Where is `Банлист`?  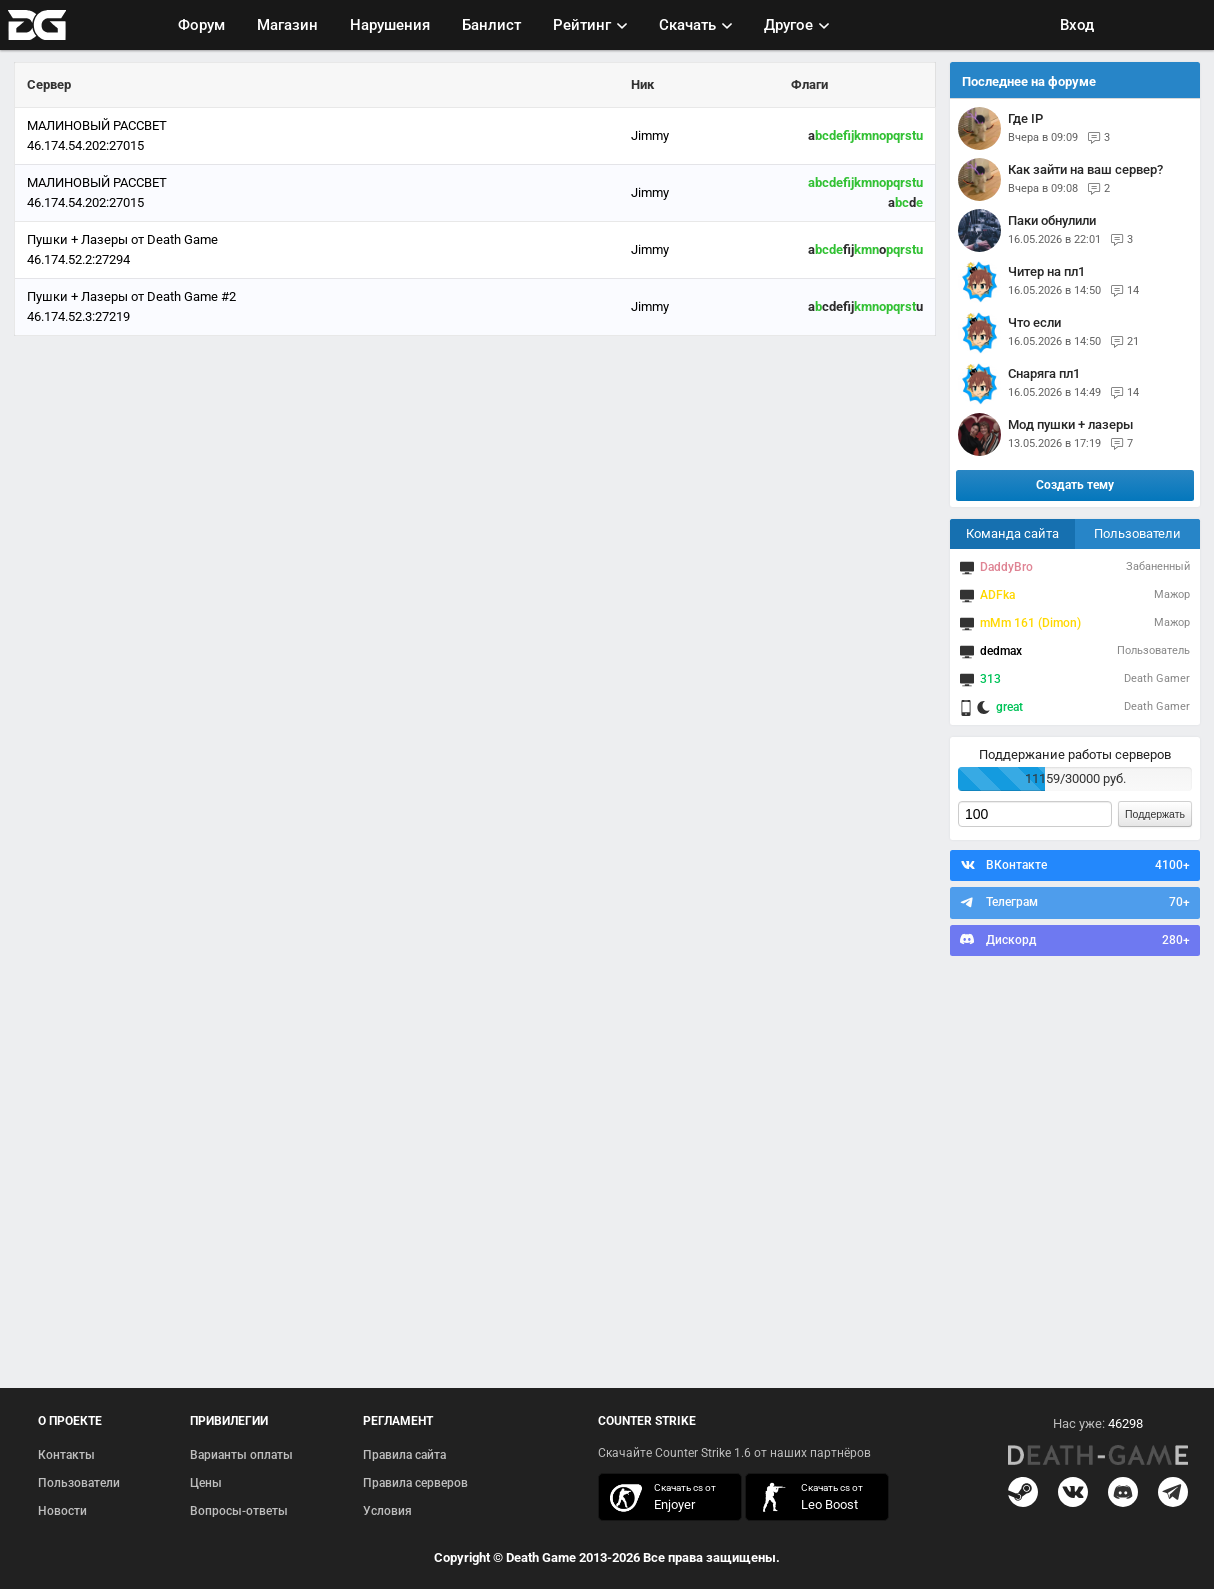
Банлист is located at coordinates (491, 25).